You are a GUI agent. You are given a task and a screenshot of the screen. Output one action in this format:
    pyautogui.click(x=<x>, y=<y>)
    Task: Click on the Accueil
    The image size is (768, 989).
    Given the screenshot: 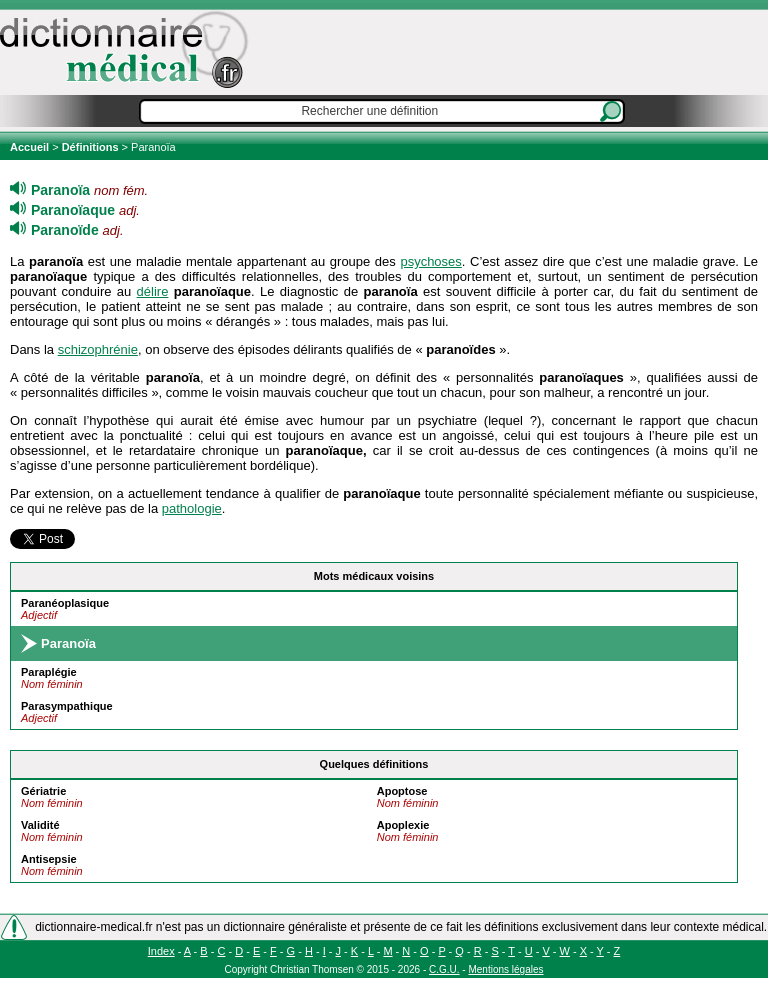 What is the action you would take?
    pyautogui.click(x=31, y=147)
    